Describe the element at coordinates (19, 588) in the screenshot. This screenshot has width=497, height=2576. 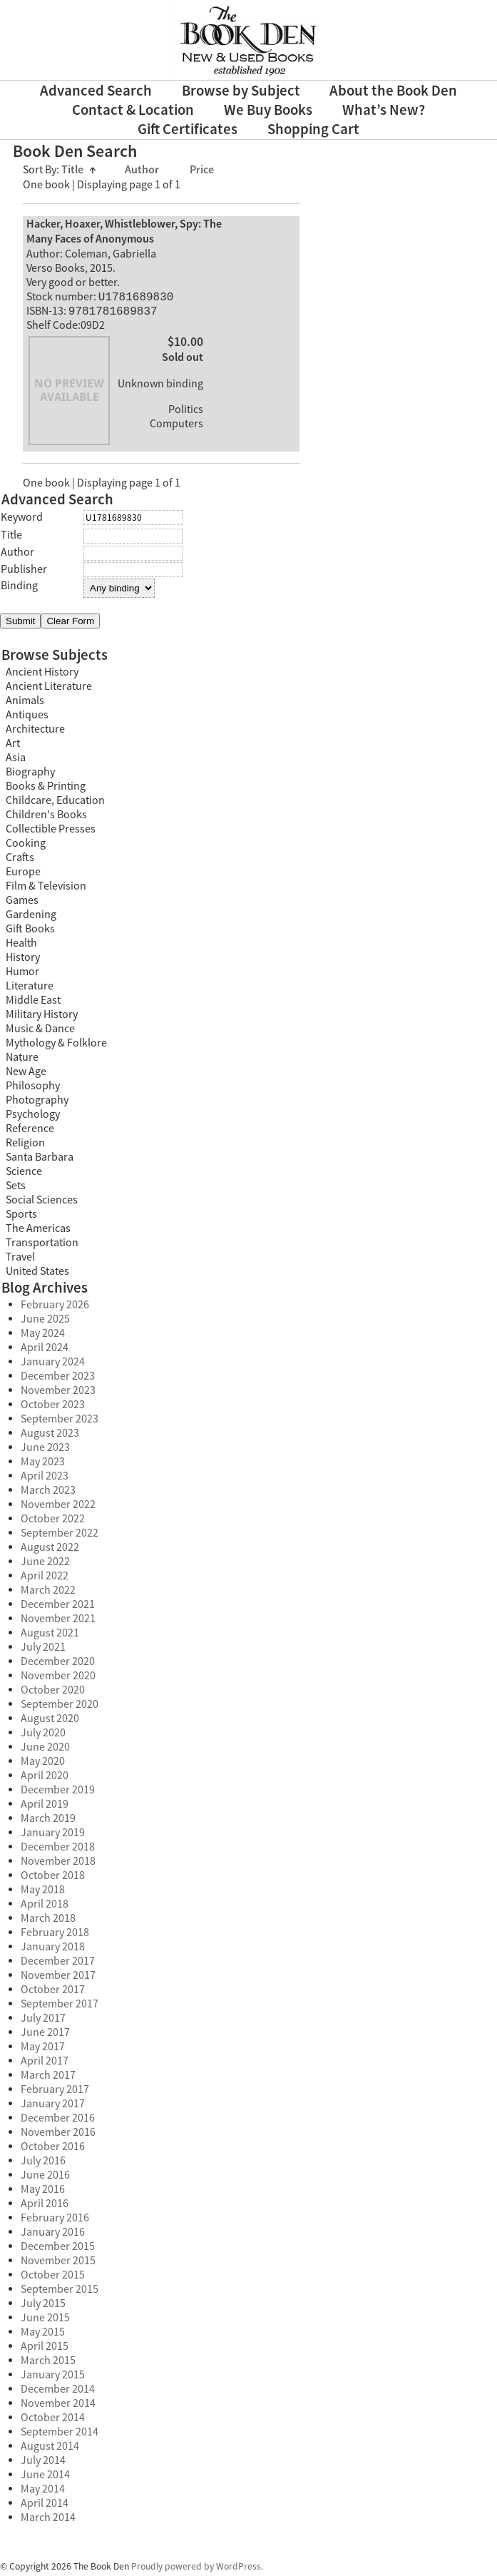
I see `Binding` at that location.